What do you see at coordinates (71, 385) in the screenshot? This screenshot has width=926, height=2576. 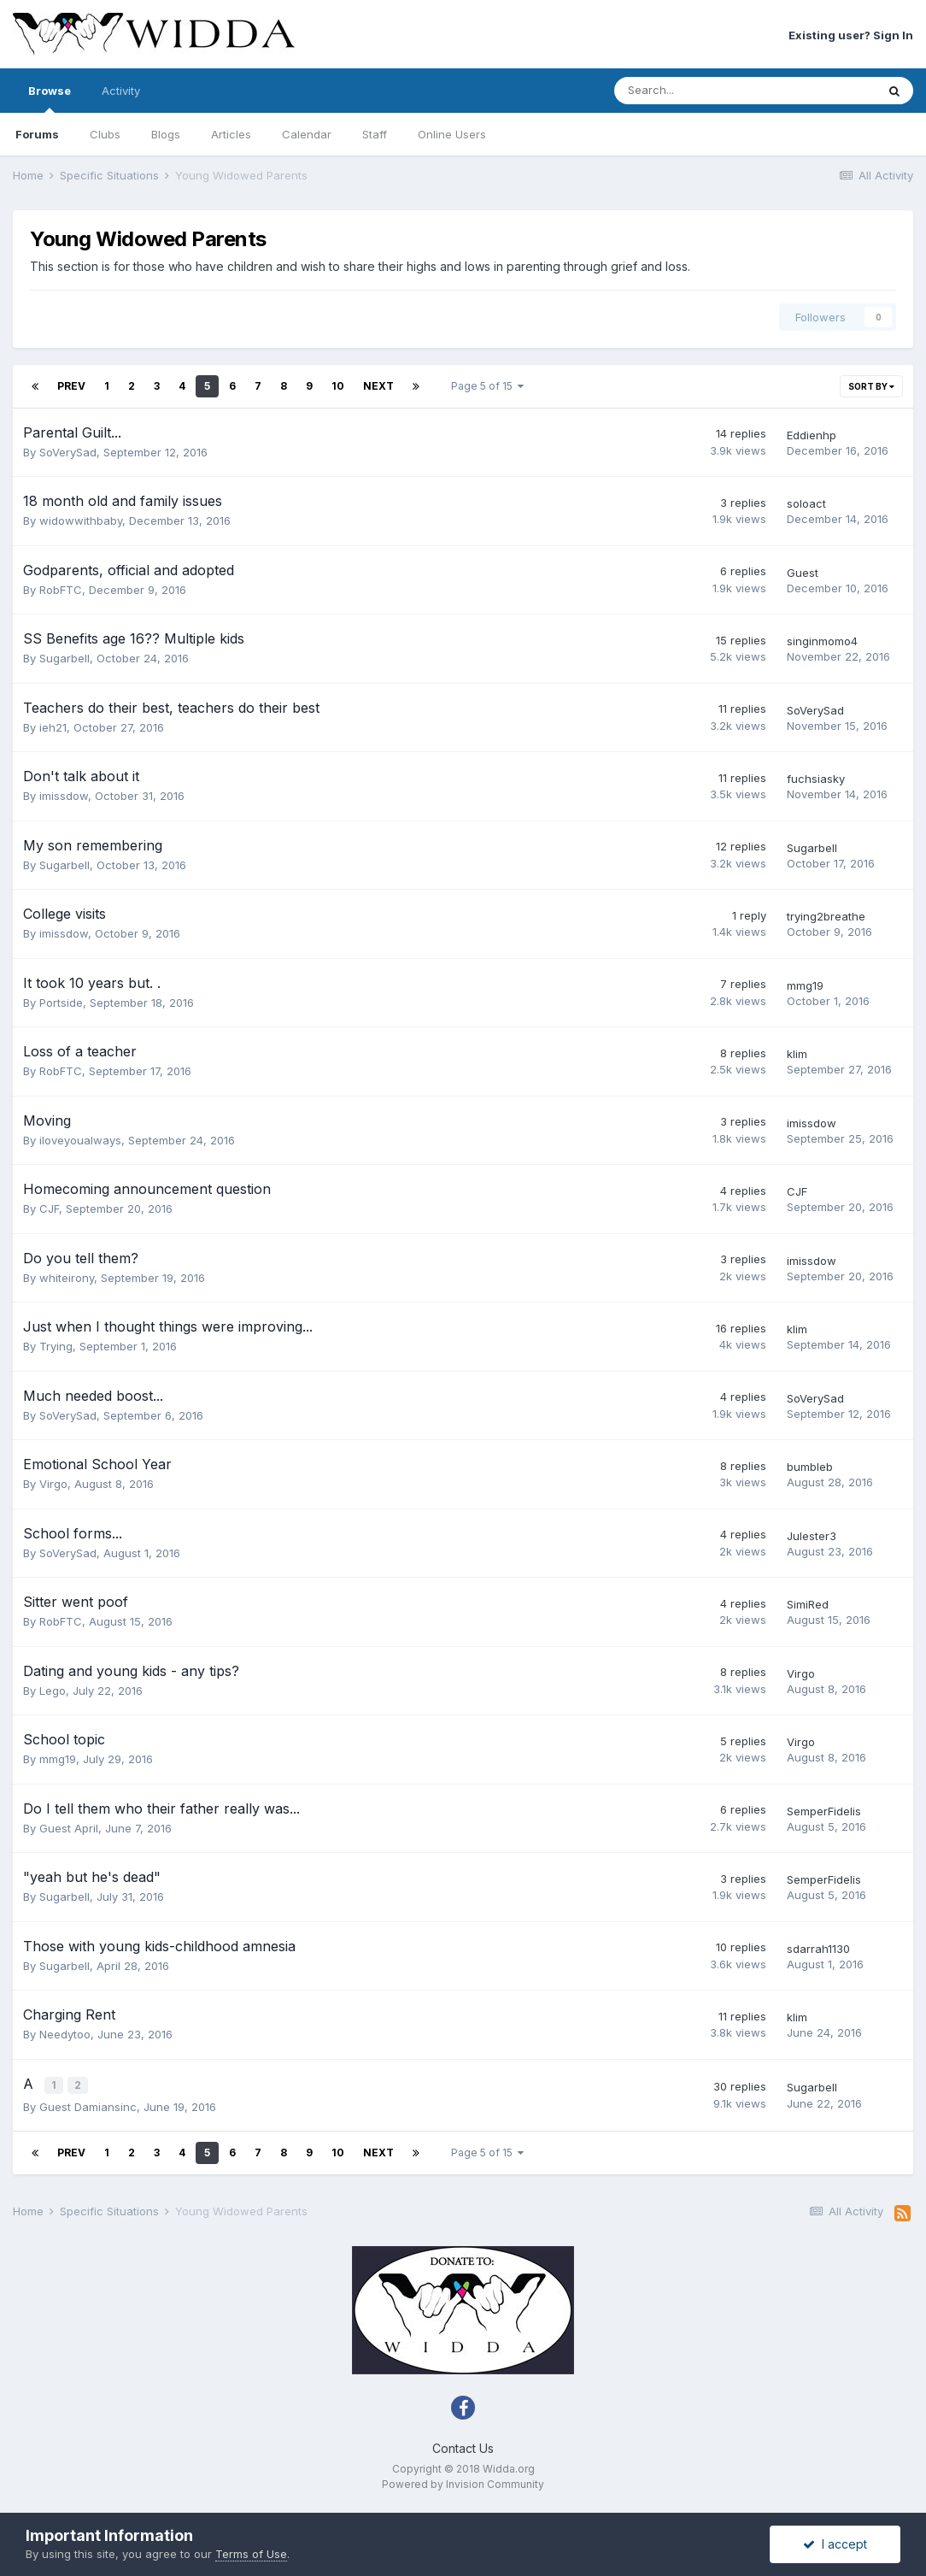 I see `Prev` at bounding box center [71, 385].